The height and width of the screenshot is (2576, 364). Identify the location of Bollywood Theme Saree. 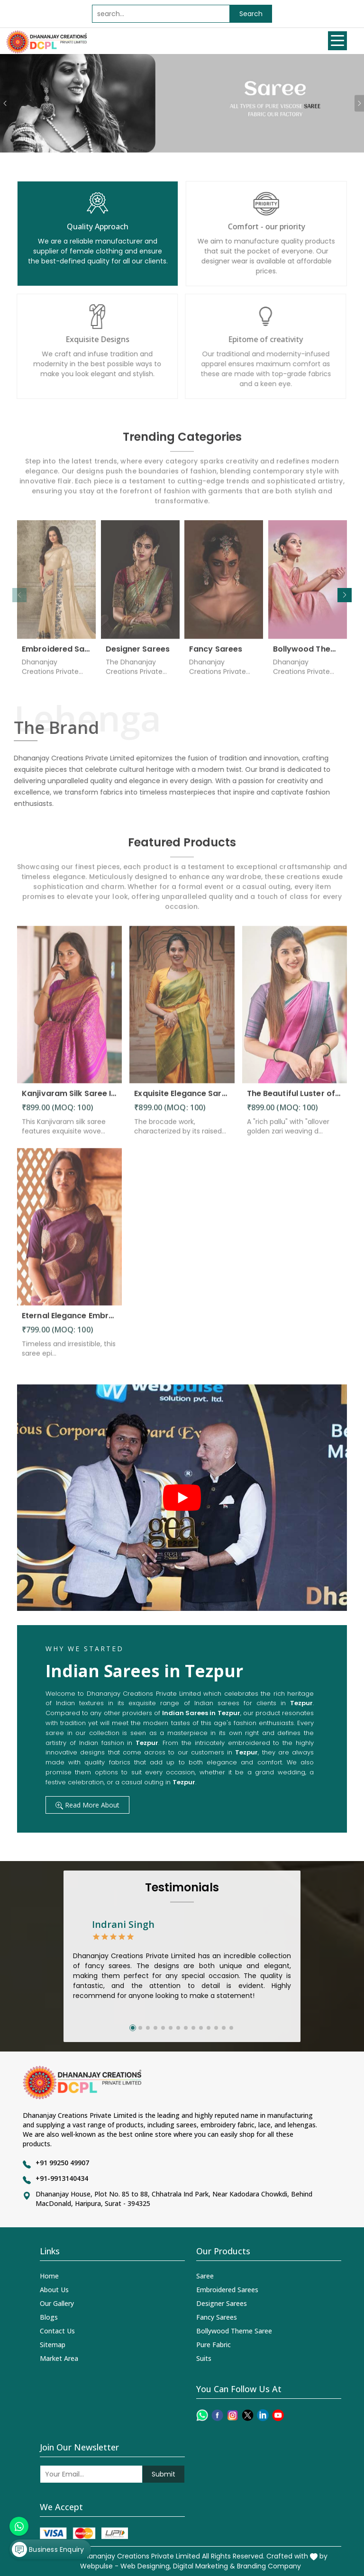
(308, 654).